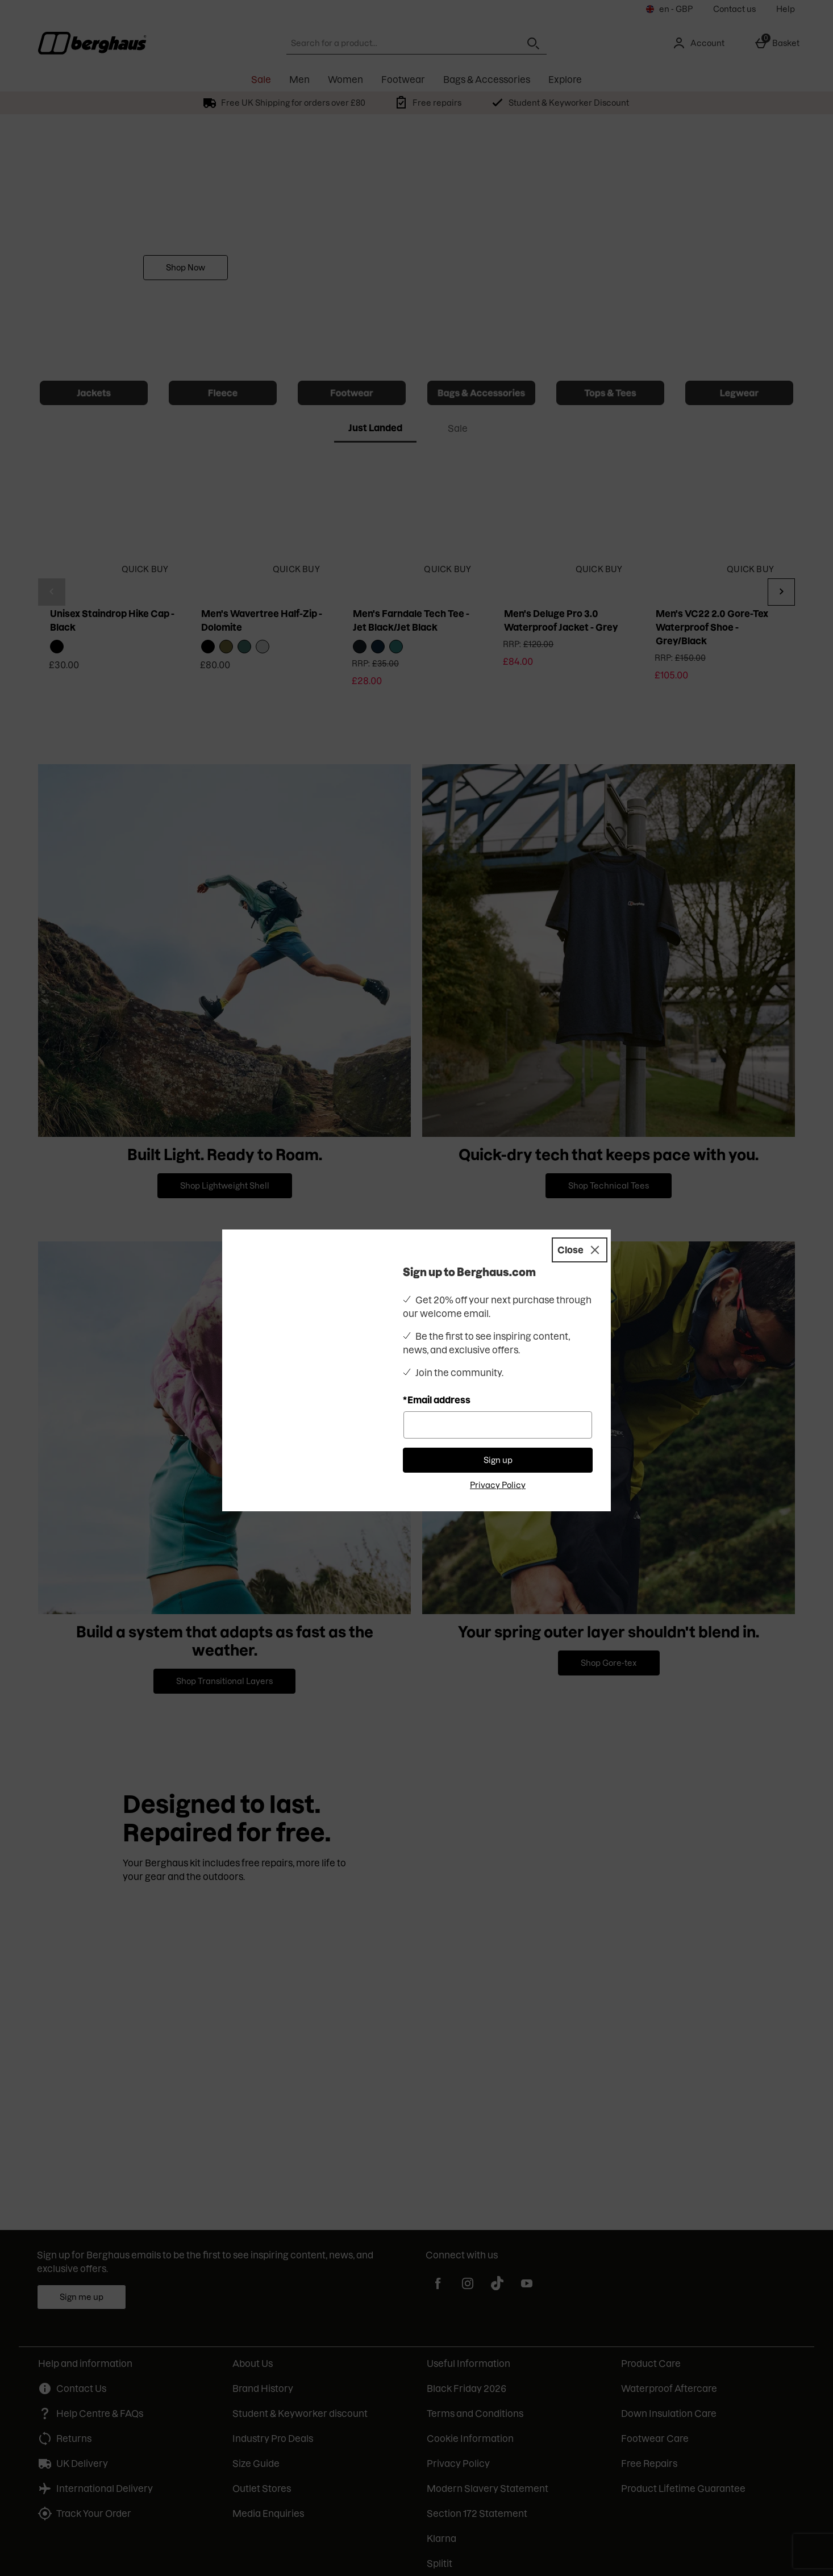 This screenshot has height=2576, width=833. I want to click on [Close], so click(579, 1249).